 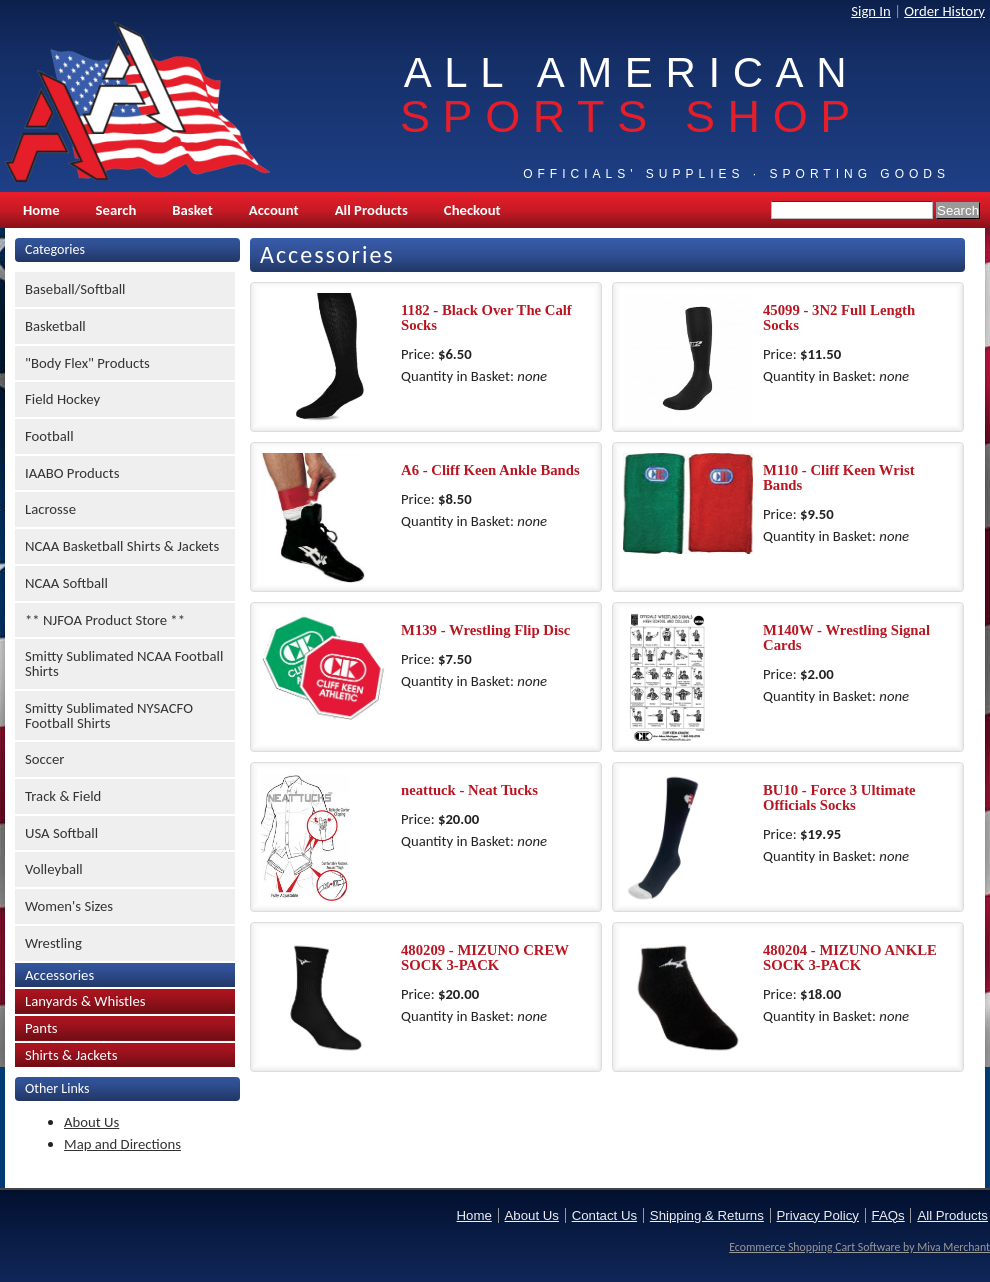 I want to click on All Products, so click(x=371, y=210).